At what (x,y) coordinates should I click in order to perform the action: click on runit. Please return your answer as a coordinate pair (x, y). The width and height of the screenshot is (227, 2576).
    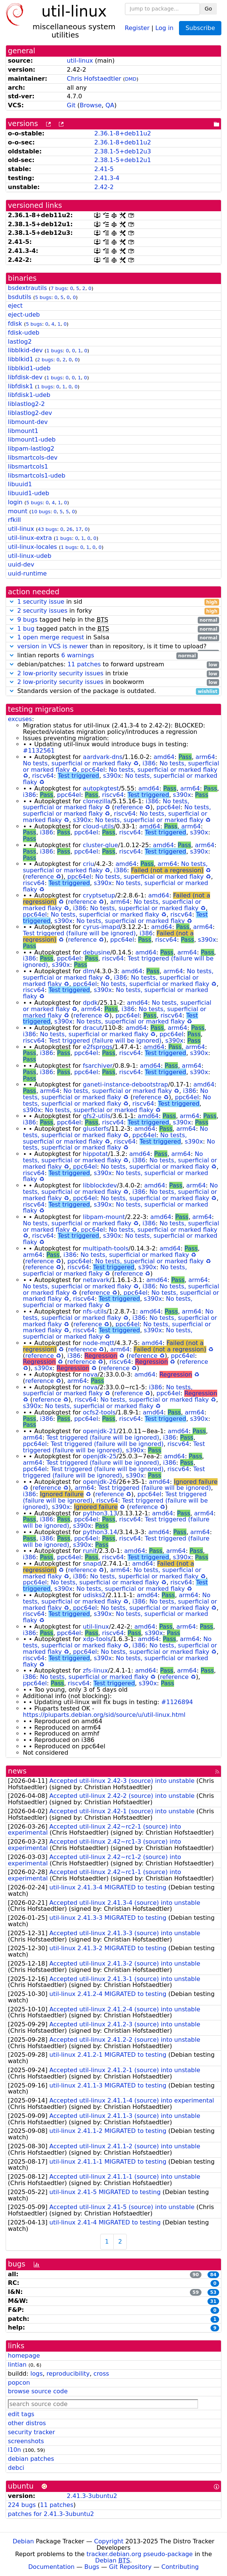
    Looking at the image, I should click on (90, 1550).